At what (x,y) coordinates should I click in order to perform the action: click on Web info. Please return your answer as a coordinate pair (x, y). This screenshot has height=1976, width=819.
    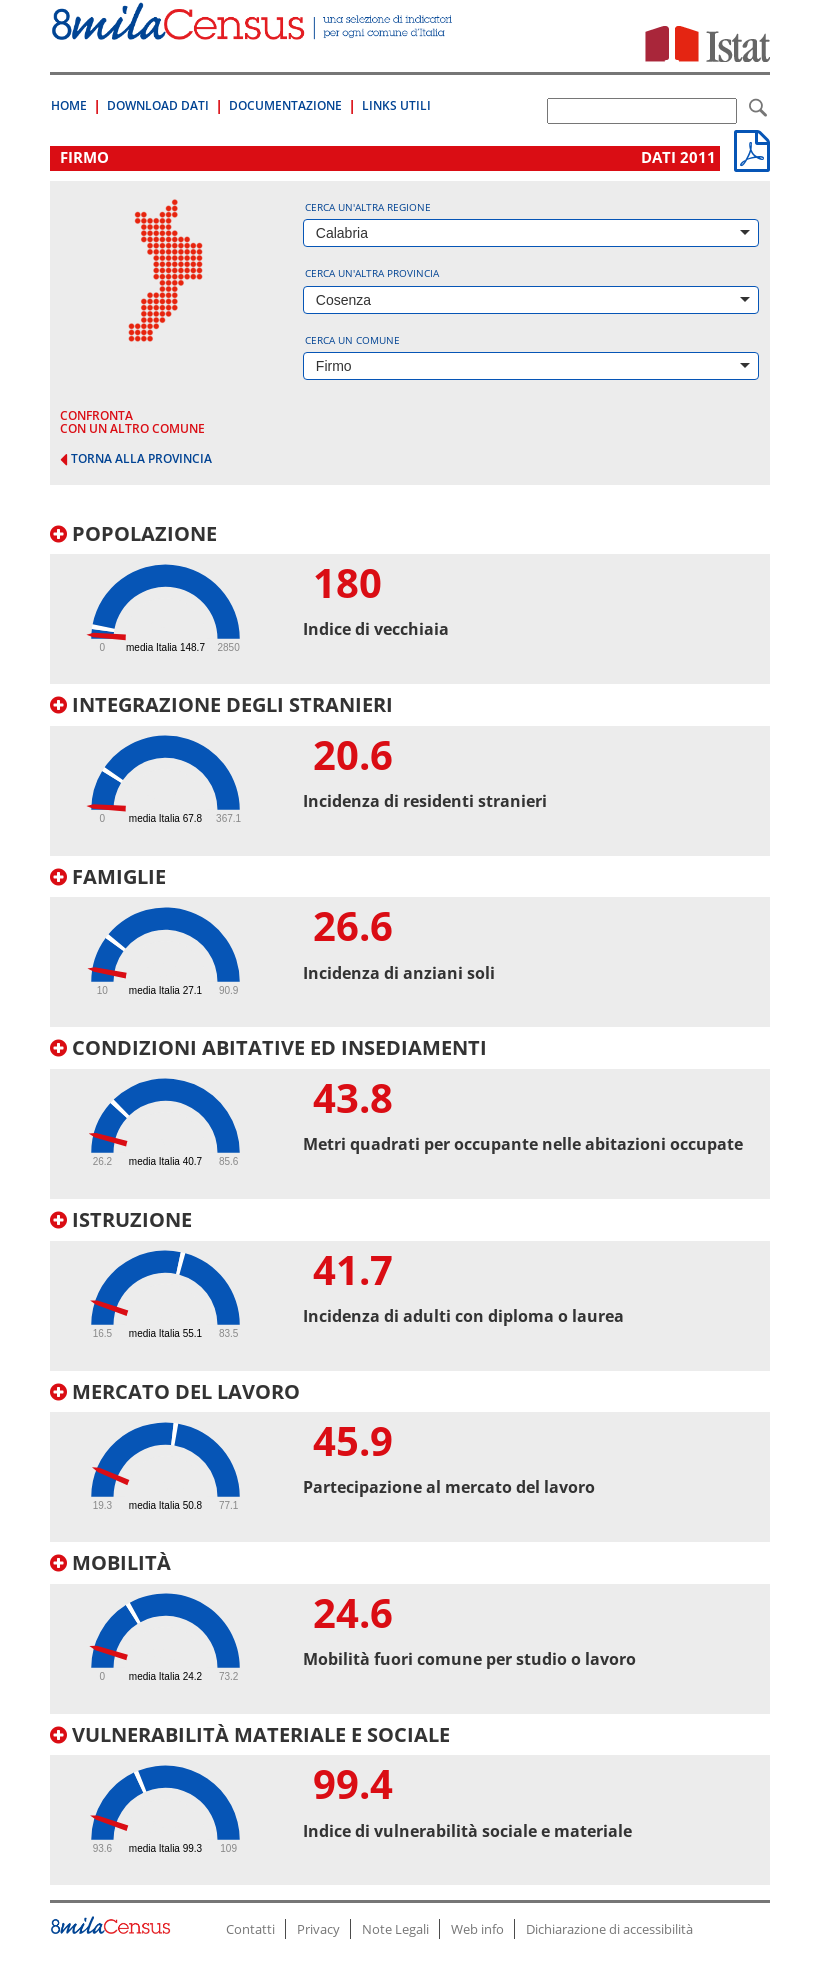
    Looking at the image, I should click on (477, 1929).